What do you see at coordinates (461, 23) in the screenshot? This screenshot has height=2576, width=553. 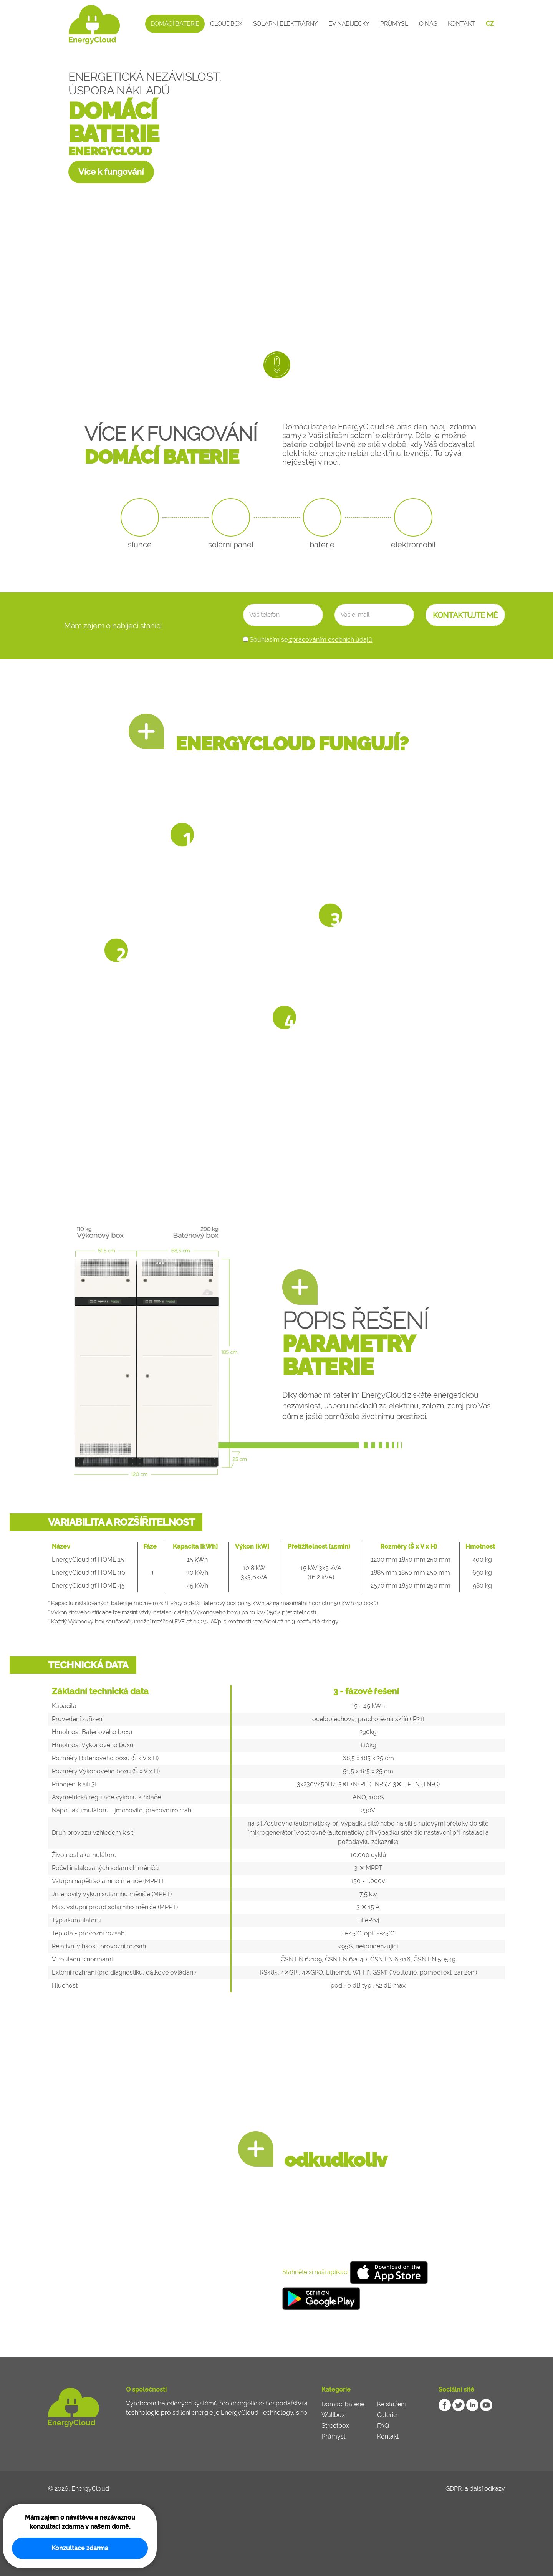 I see `Kontakt` at bounding box center [461, 23].